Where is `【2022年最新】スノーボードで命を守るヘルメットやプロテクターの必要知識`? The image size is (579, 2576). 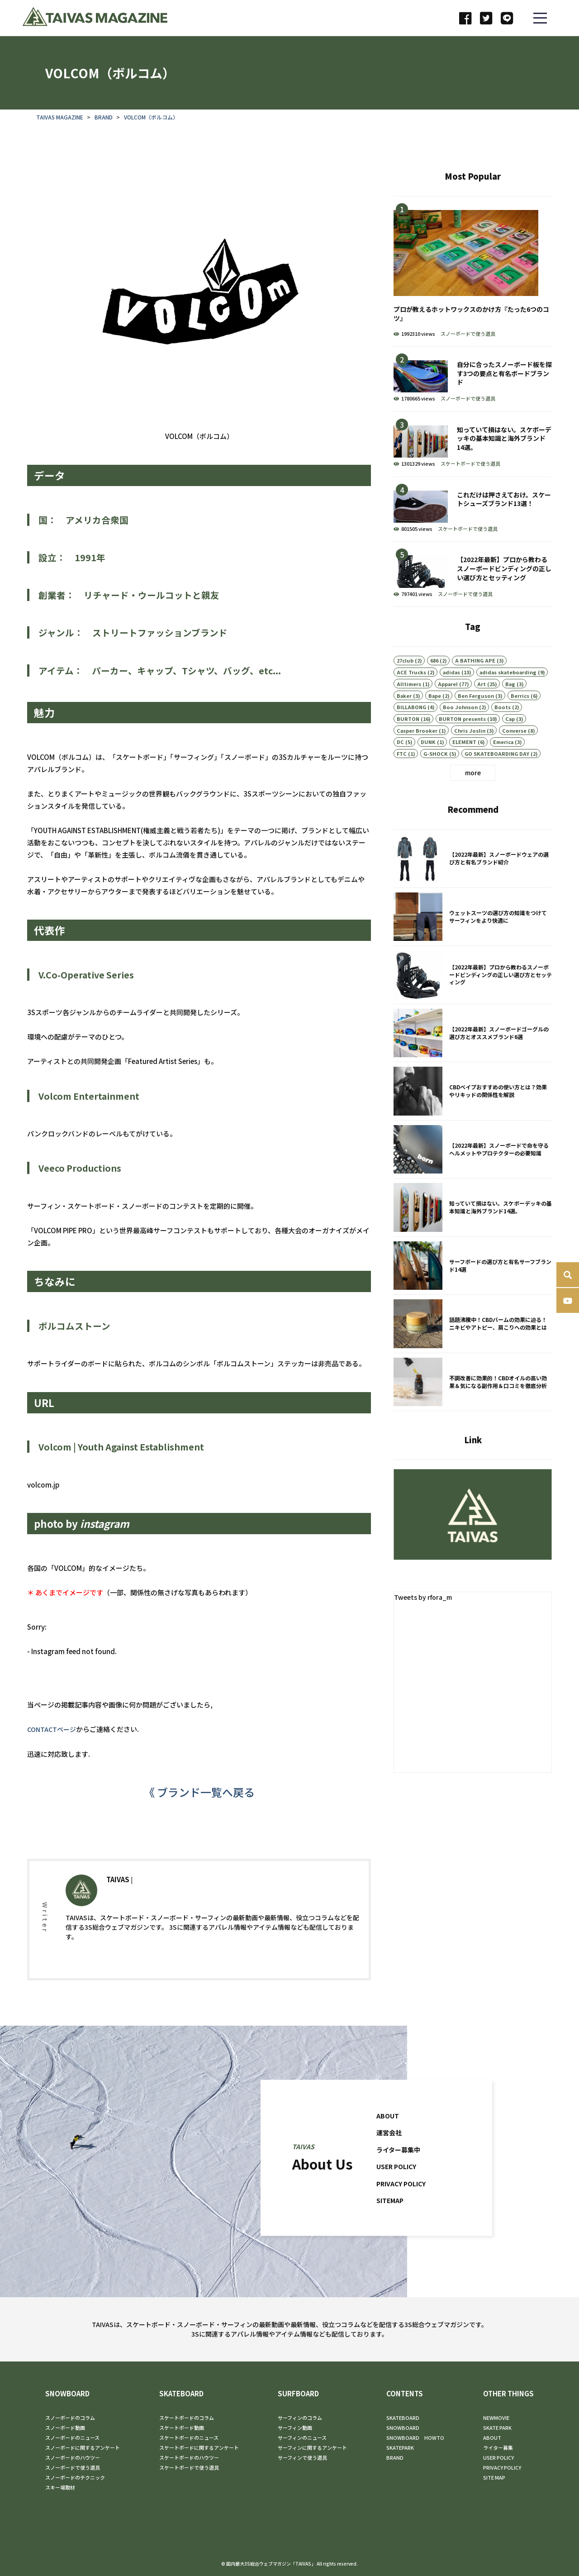 【2022年最新】スノーボードで命を守るヘルメットやプロテクターの必要知識 is located at coordinates (473, 1175).